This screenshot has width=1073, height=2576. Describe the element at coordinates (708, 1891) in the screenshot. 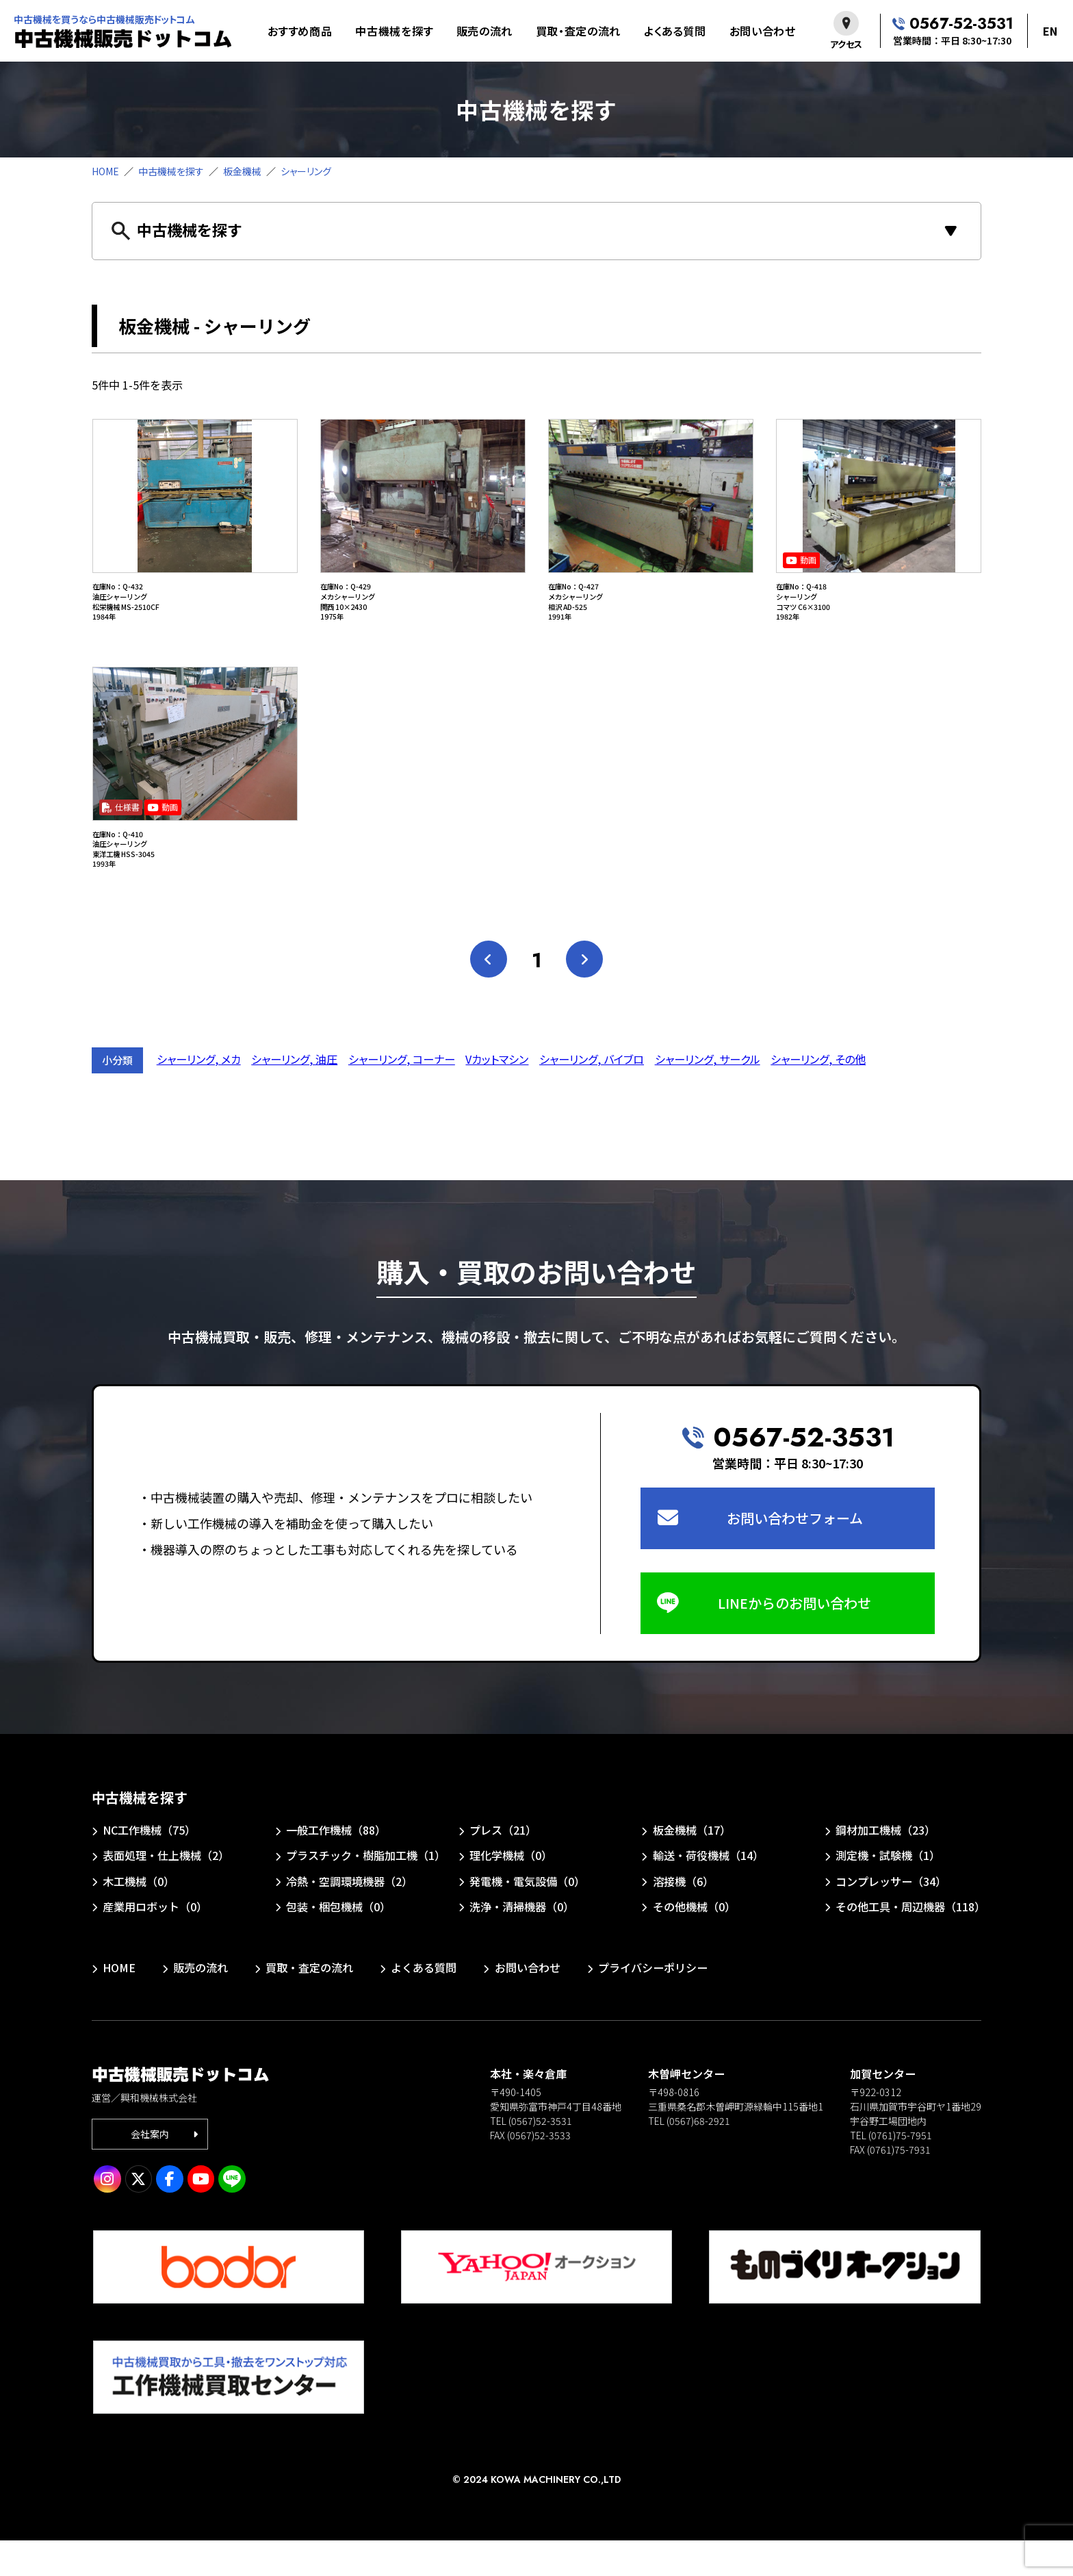

I see `輸送・荷役機械（14）` at that location.